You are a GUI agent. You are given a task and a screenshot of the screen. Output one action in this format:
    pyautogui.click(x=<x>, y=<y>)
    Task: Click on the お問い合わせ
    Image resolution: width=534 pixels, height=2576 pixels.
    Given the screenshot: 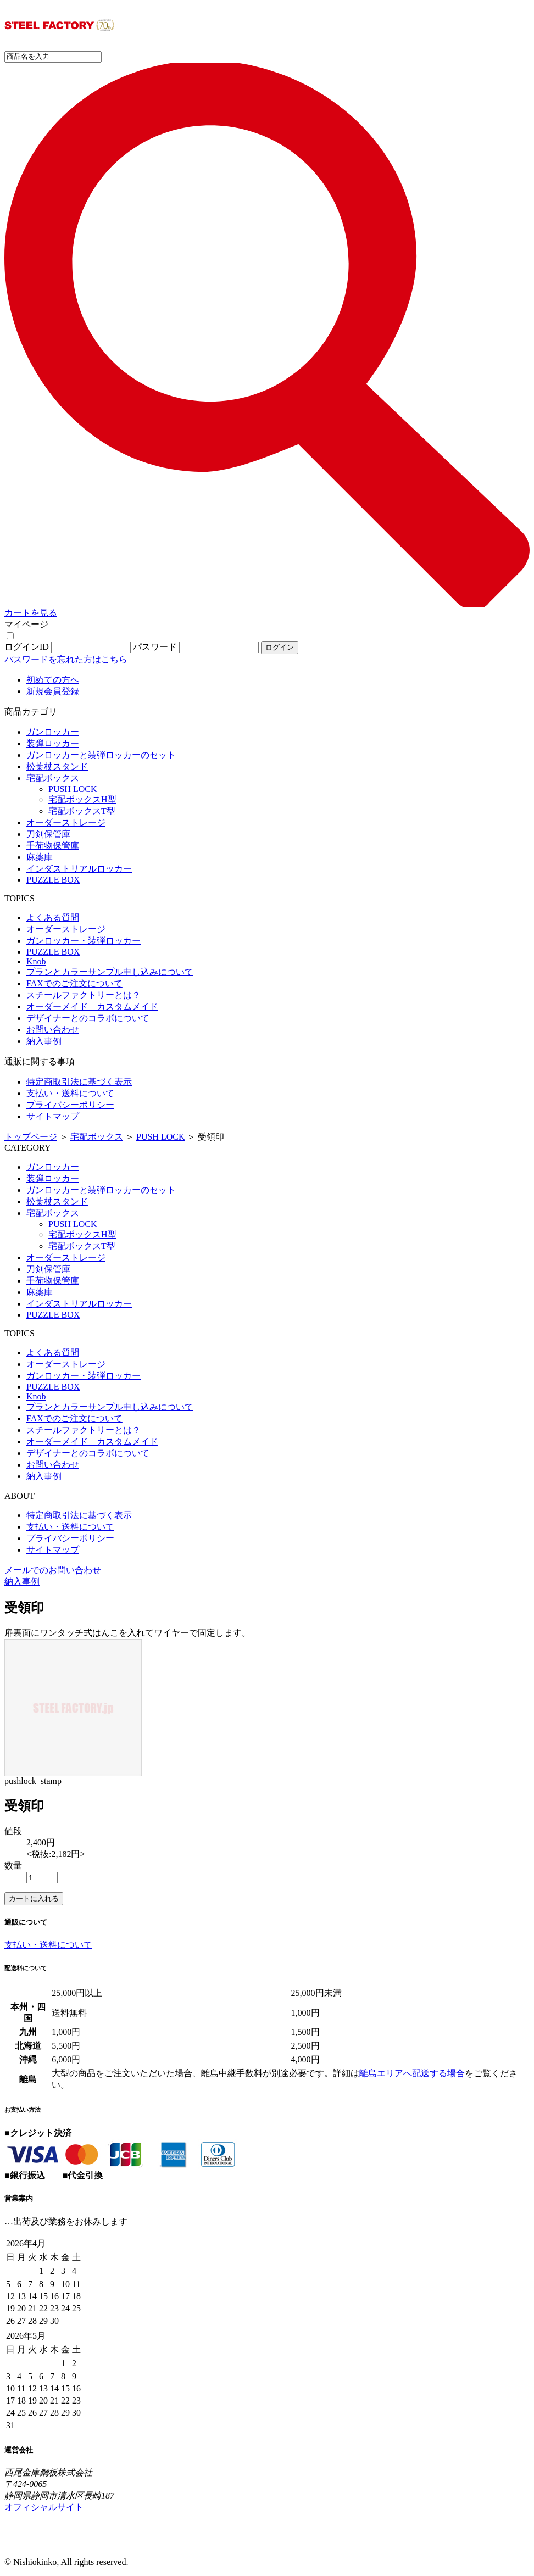 What is the action you would take?
    pyautogui.click(x=52, y=1029)
    